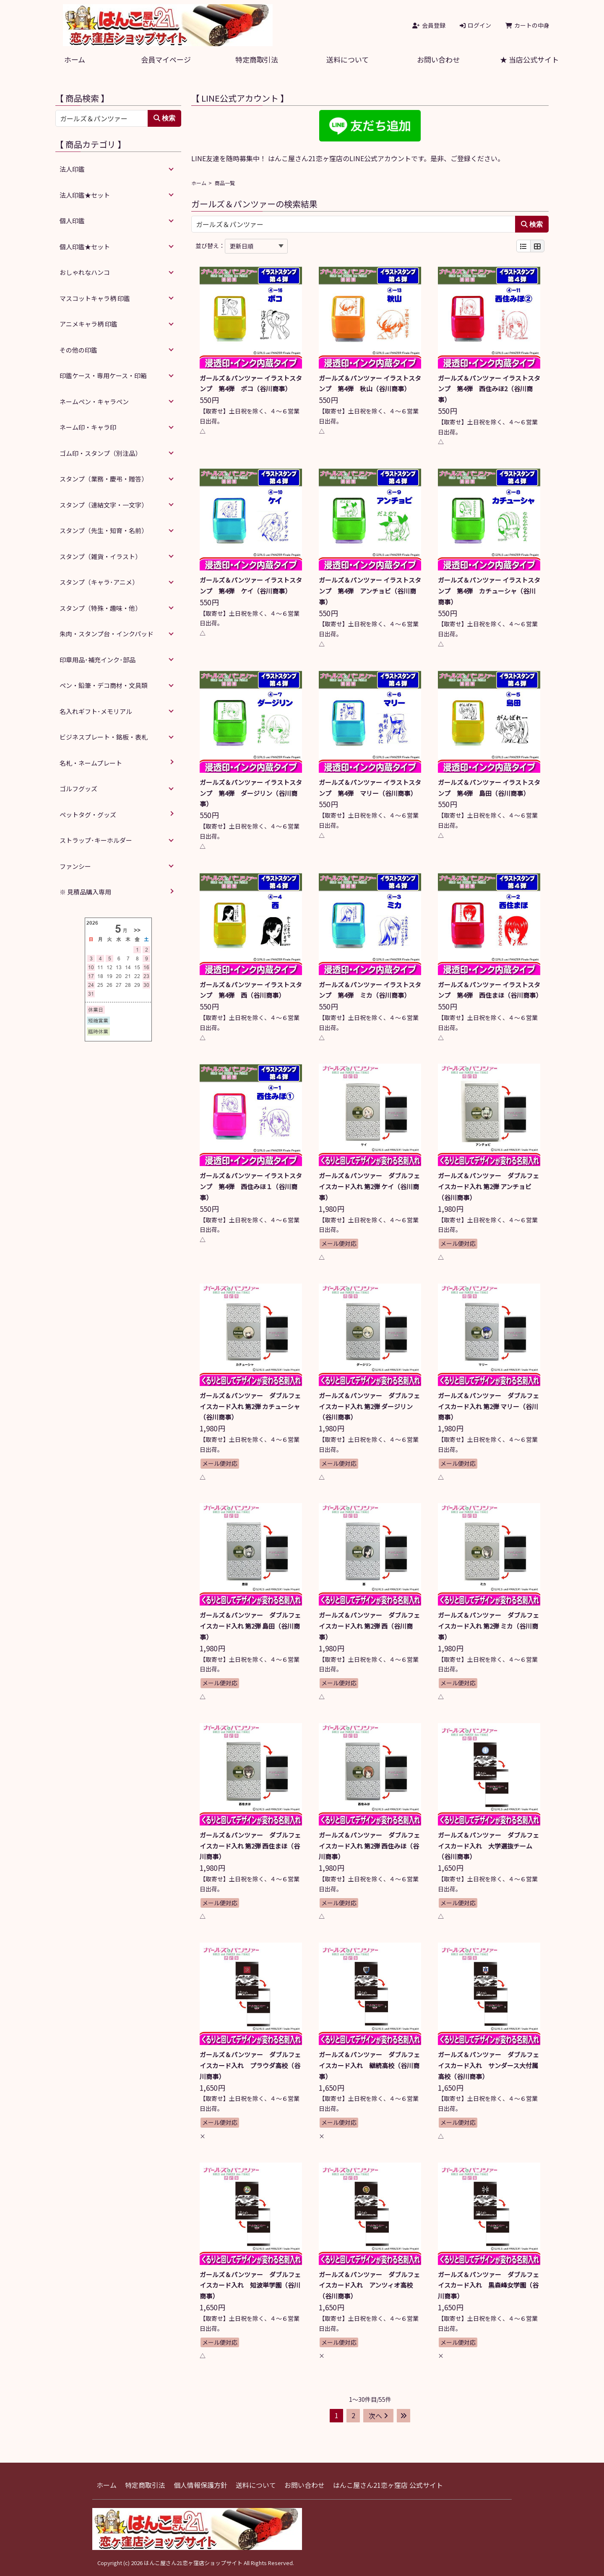  What do you see at coordinates (75, 866) in the screenshot?
I see `ファンシー` at bounding box center [75, 866].